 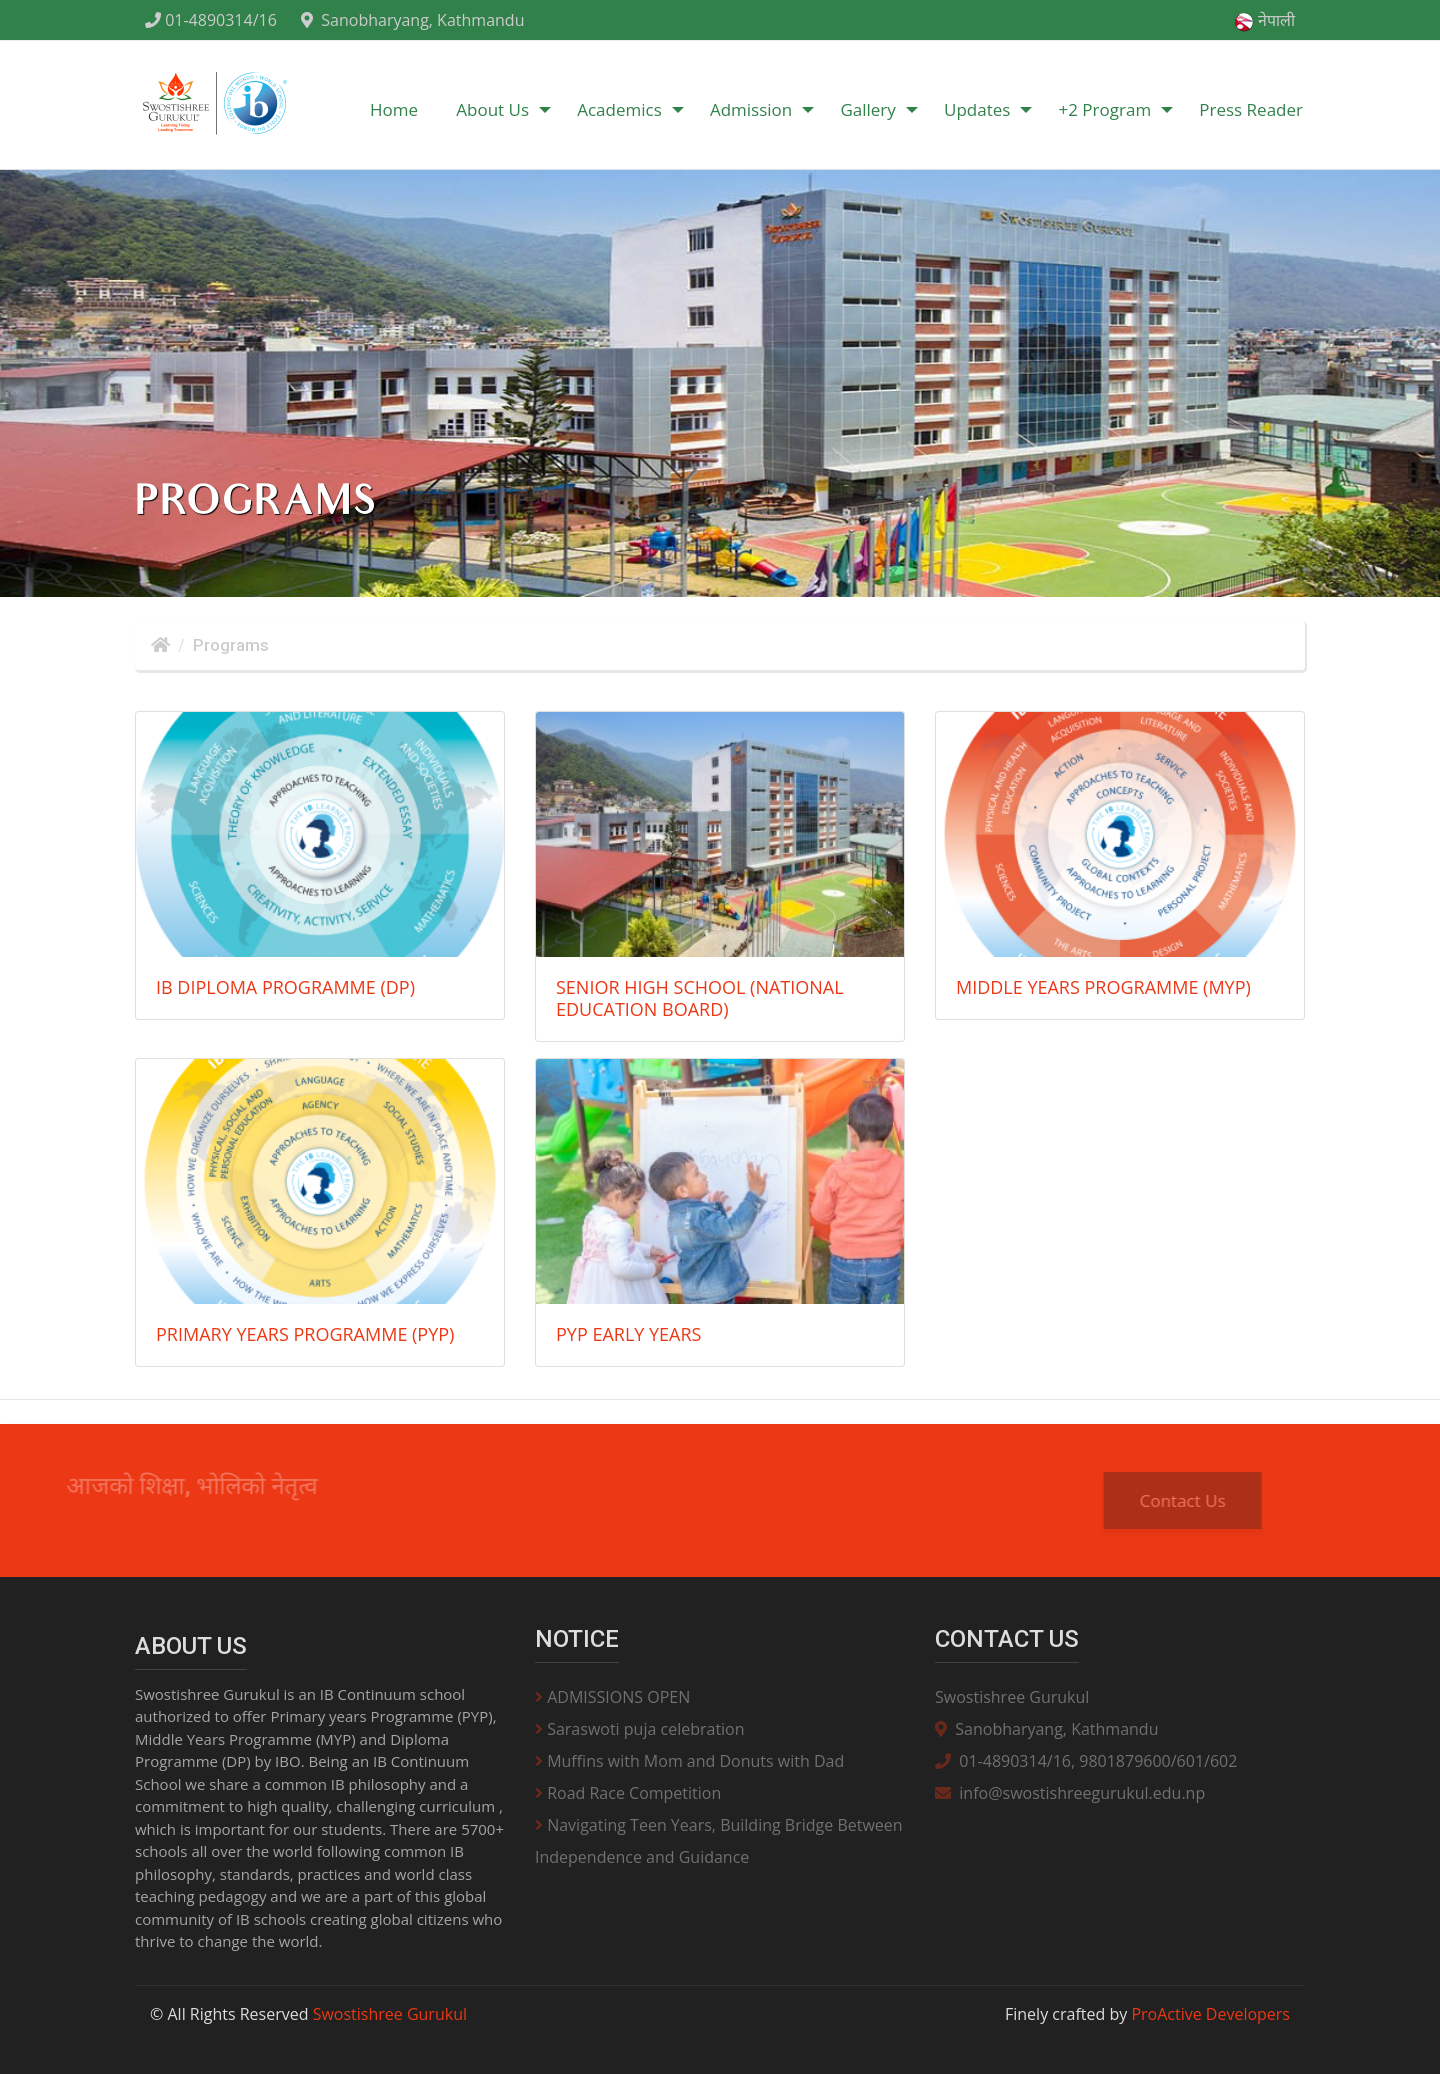 I want to click on Academics, so click(x=619, y=109).